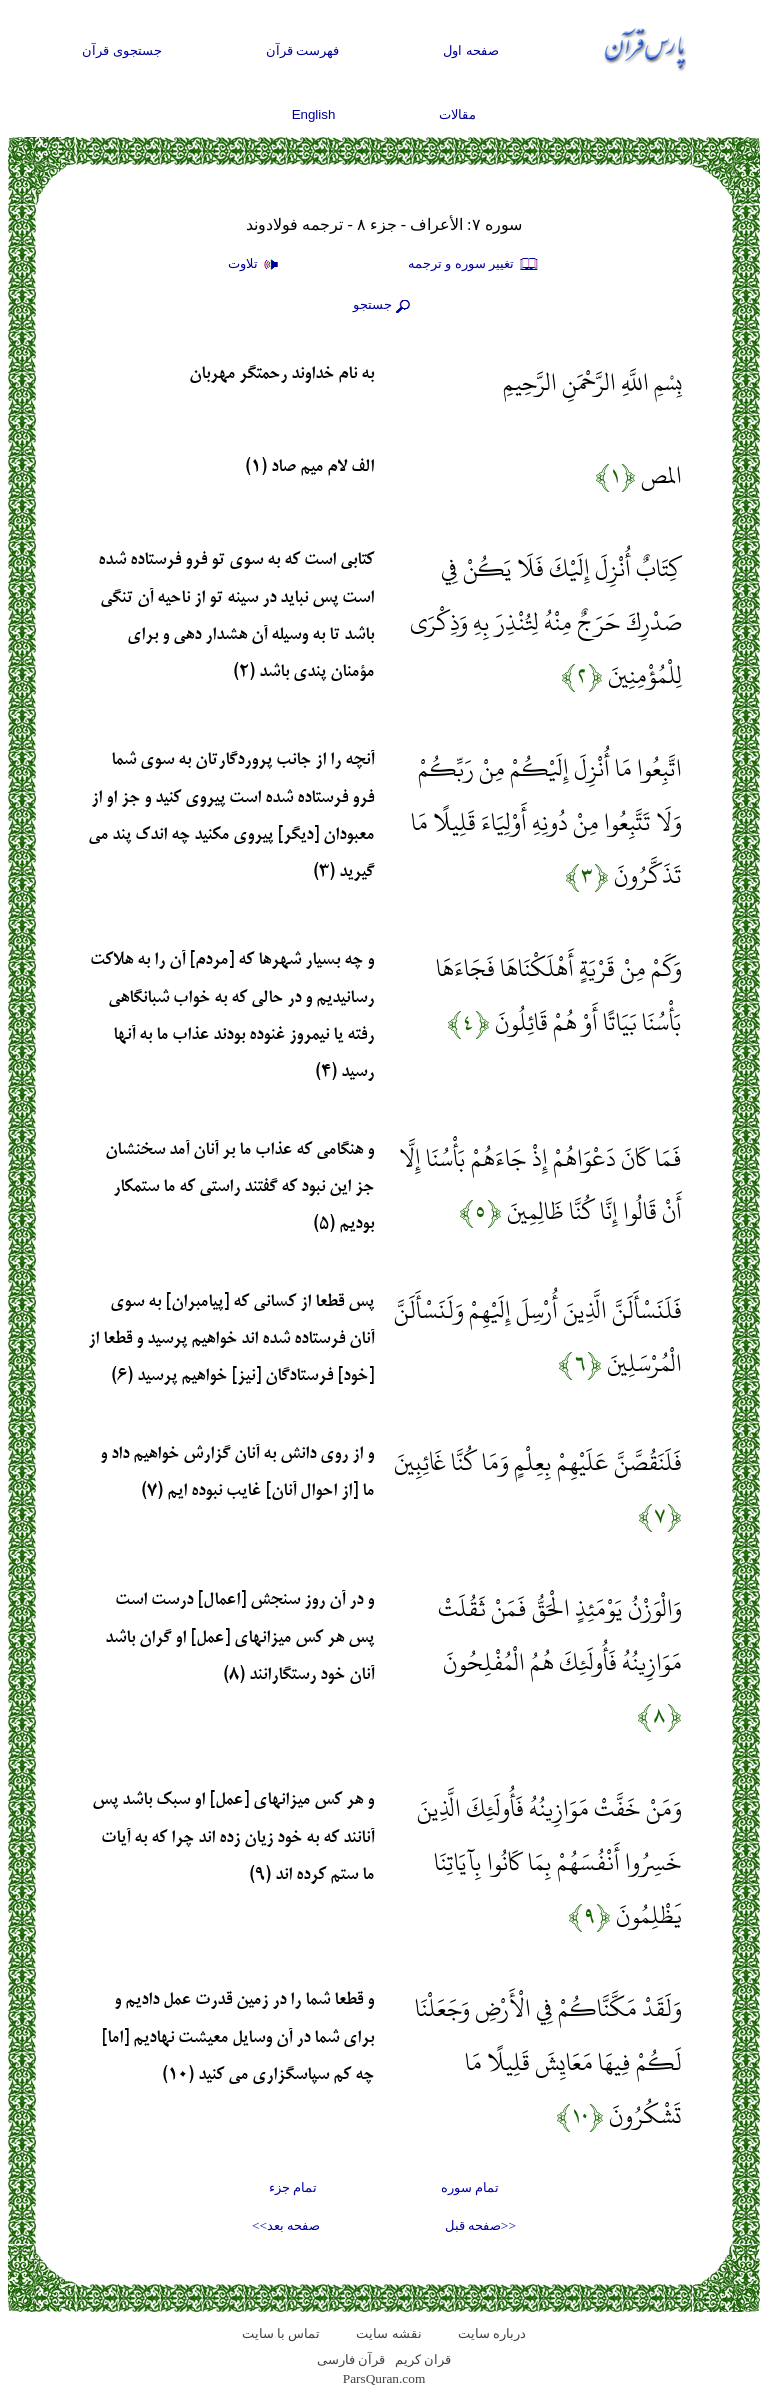 This screenshot has width=768, height=2403. What do you see at coordinates (303, 50) in the screenshot?
I see `فهرست قرآن` at bounding box center [303, 50].